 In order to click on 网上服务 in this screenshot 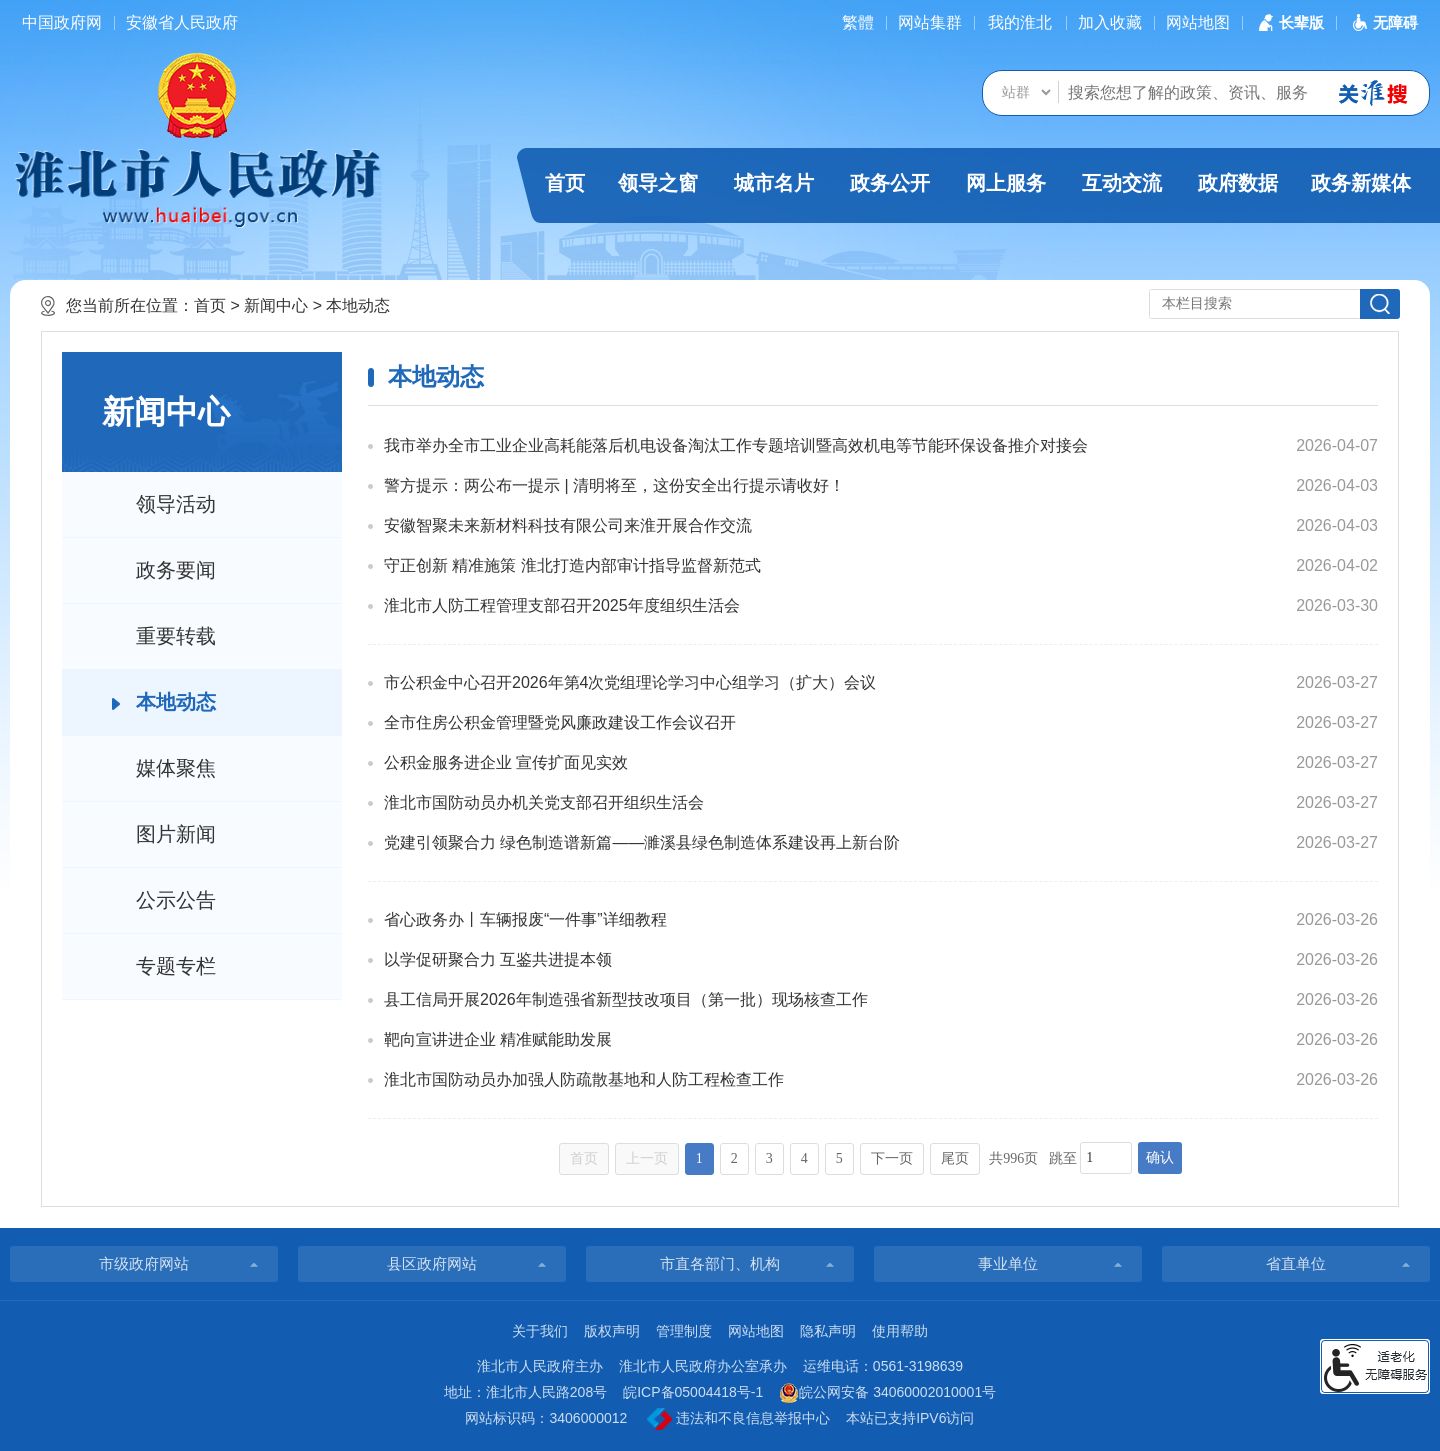, I will do `click(1006, 183)`.